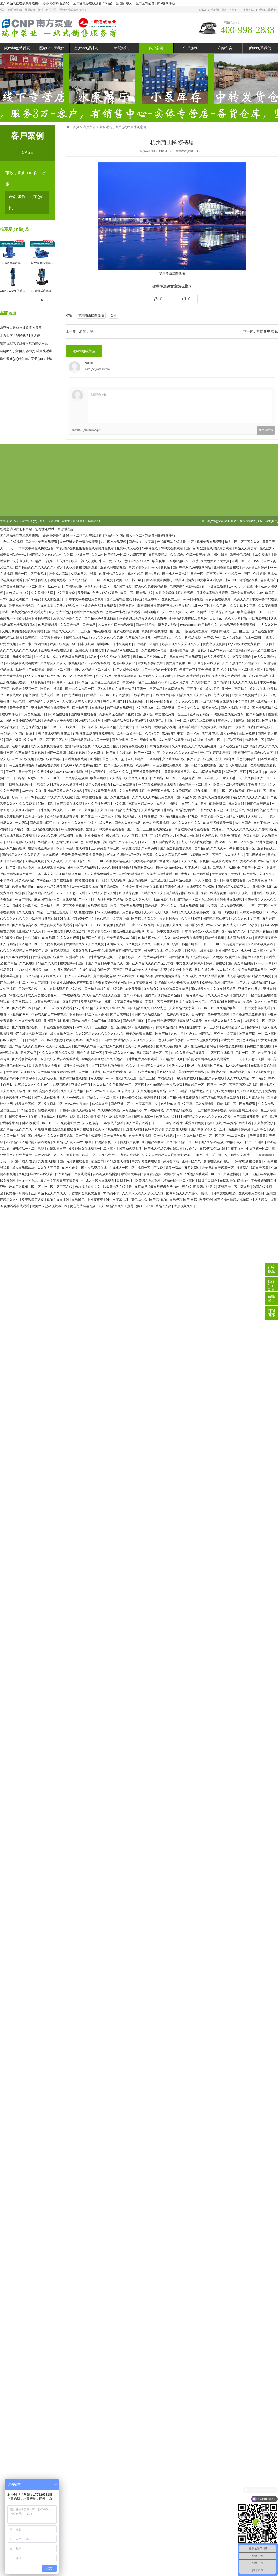  Describe the element at coordinates (261, 1199) in the screenshot. I see `人人精久` at that location.